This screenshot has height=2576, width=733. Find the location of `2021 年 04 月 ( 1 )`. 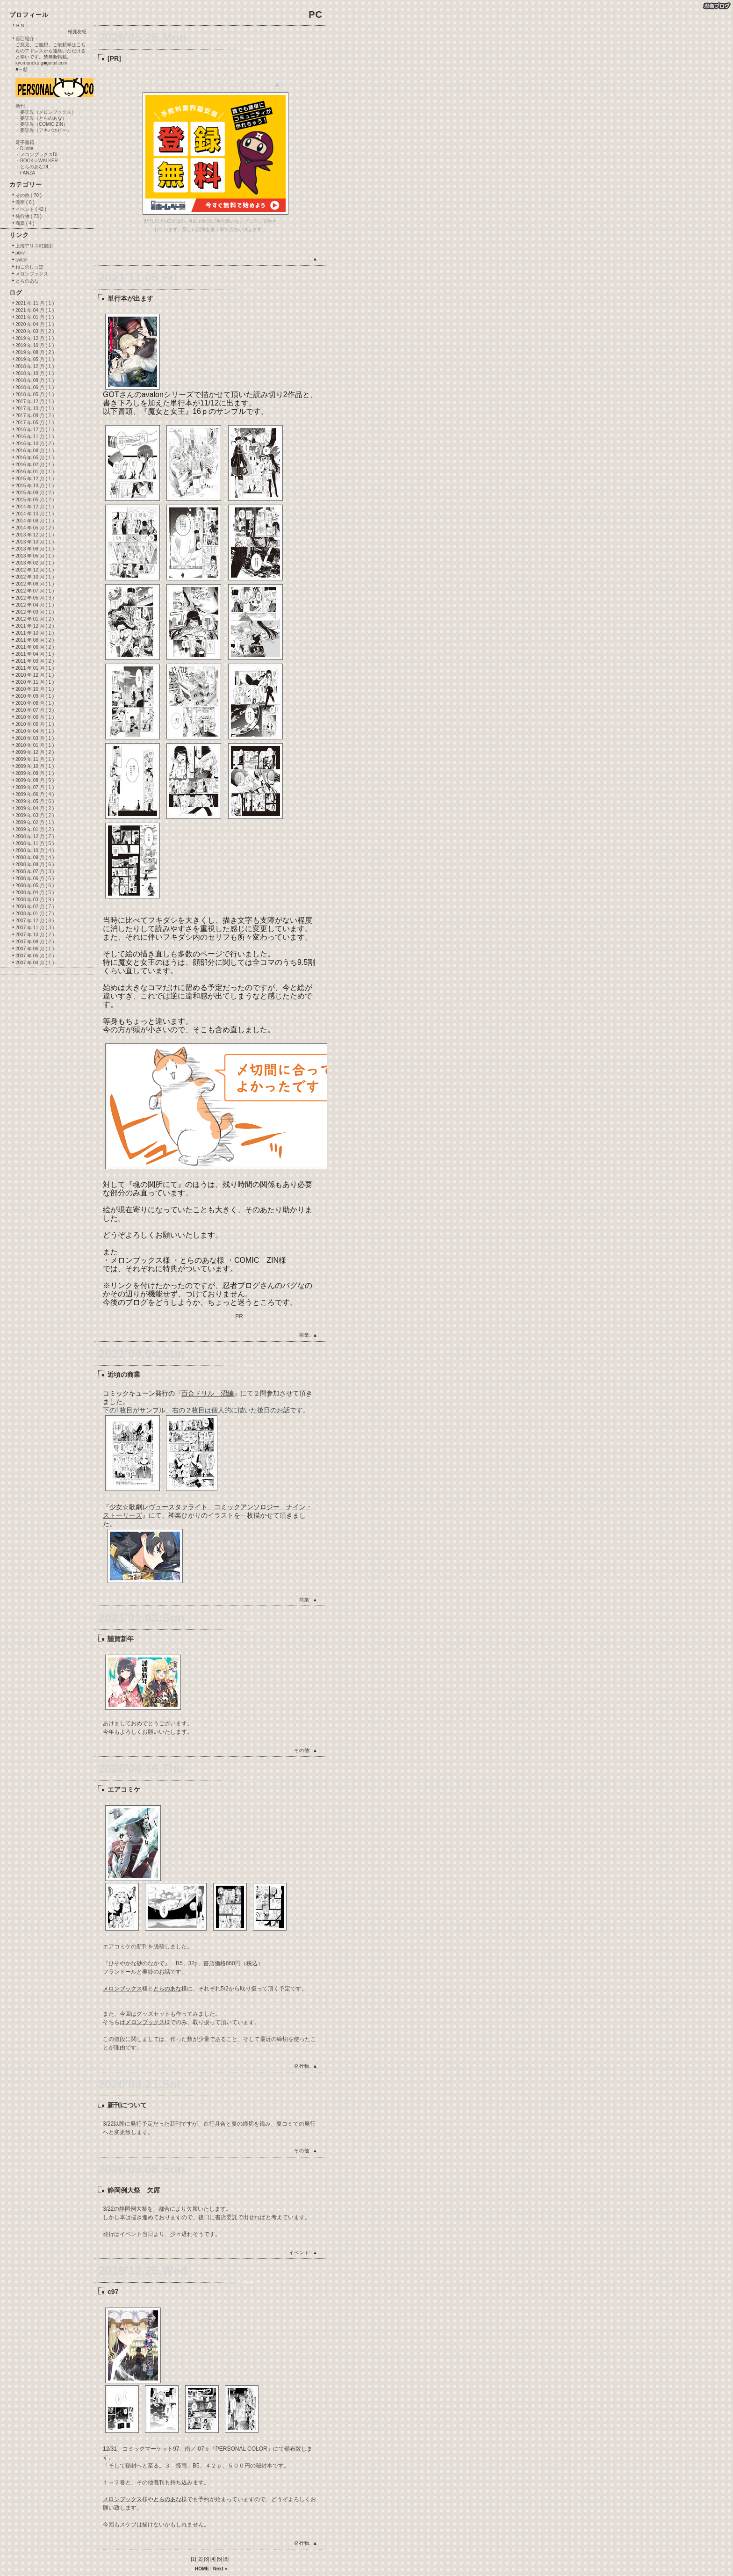

2021 年 04 月 ( 1 ) is located at coordinates (34, 310).